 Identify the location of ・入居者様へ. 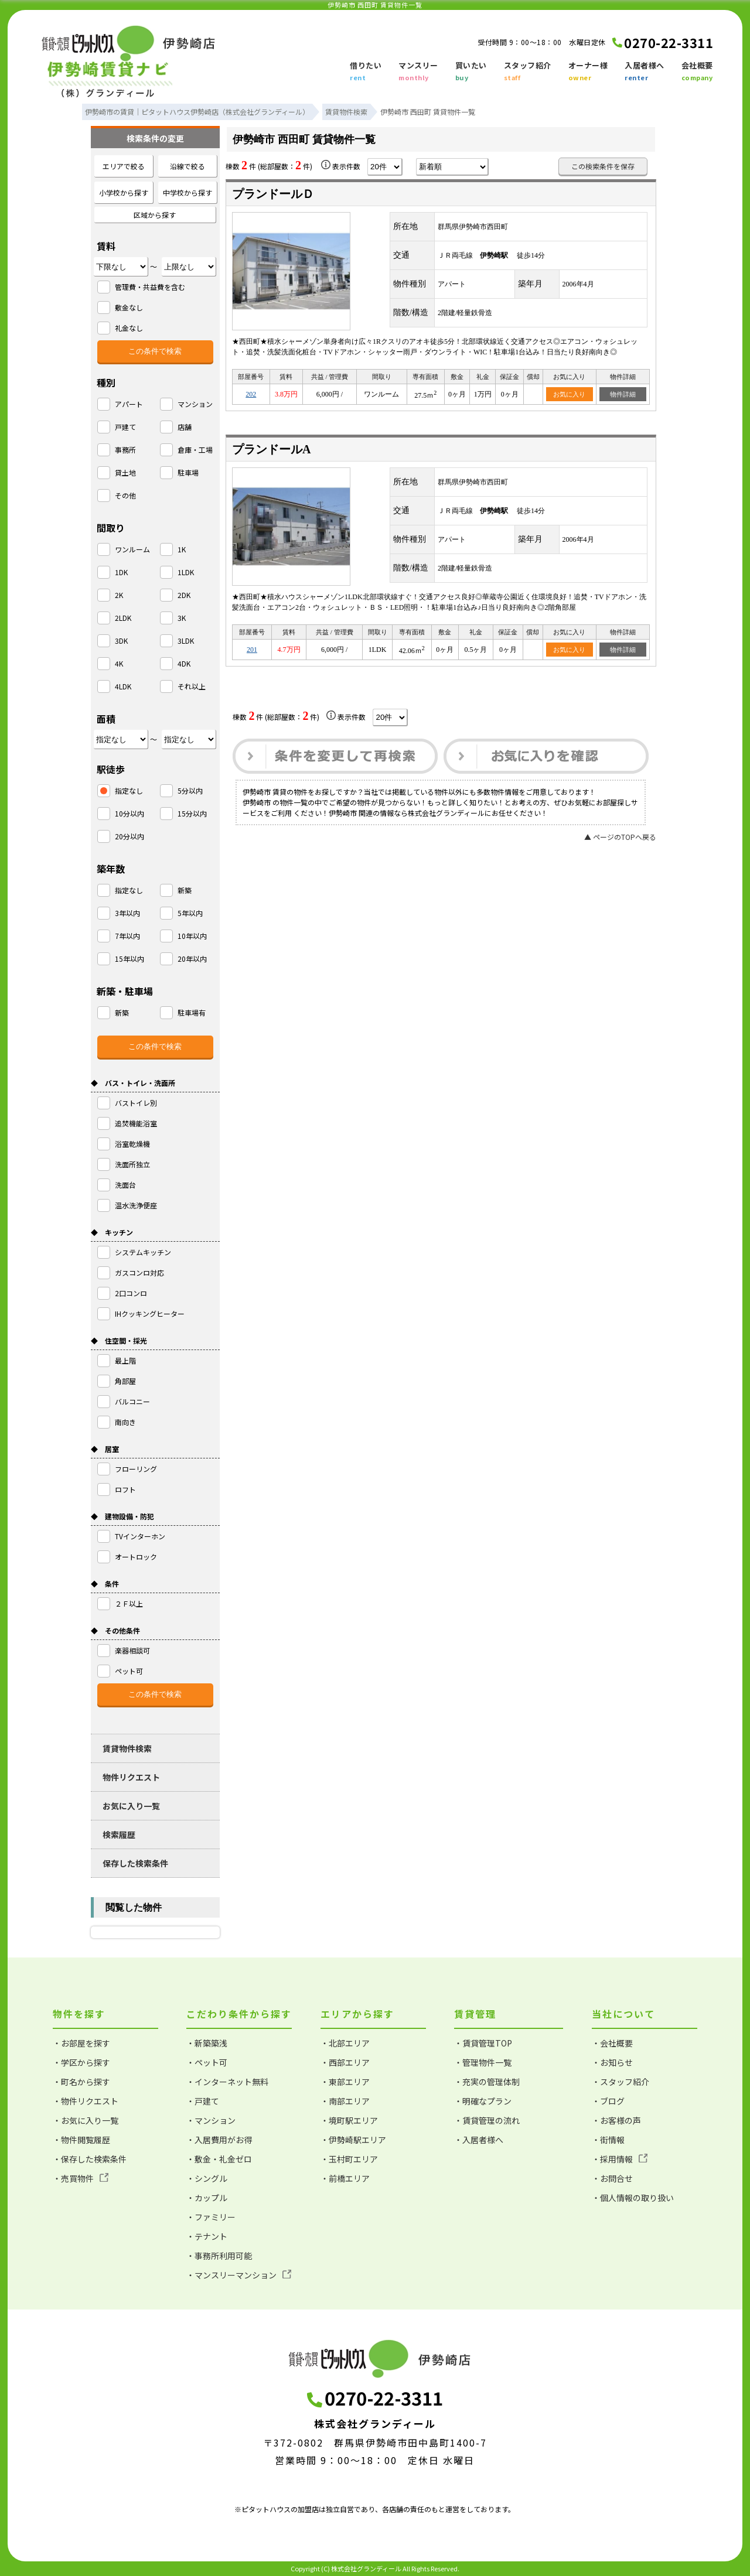
(478, 2139).